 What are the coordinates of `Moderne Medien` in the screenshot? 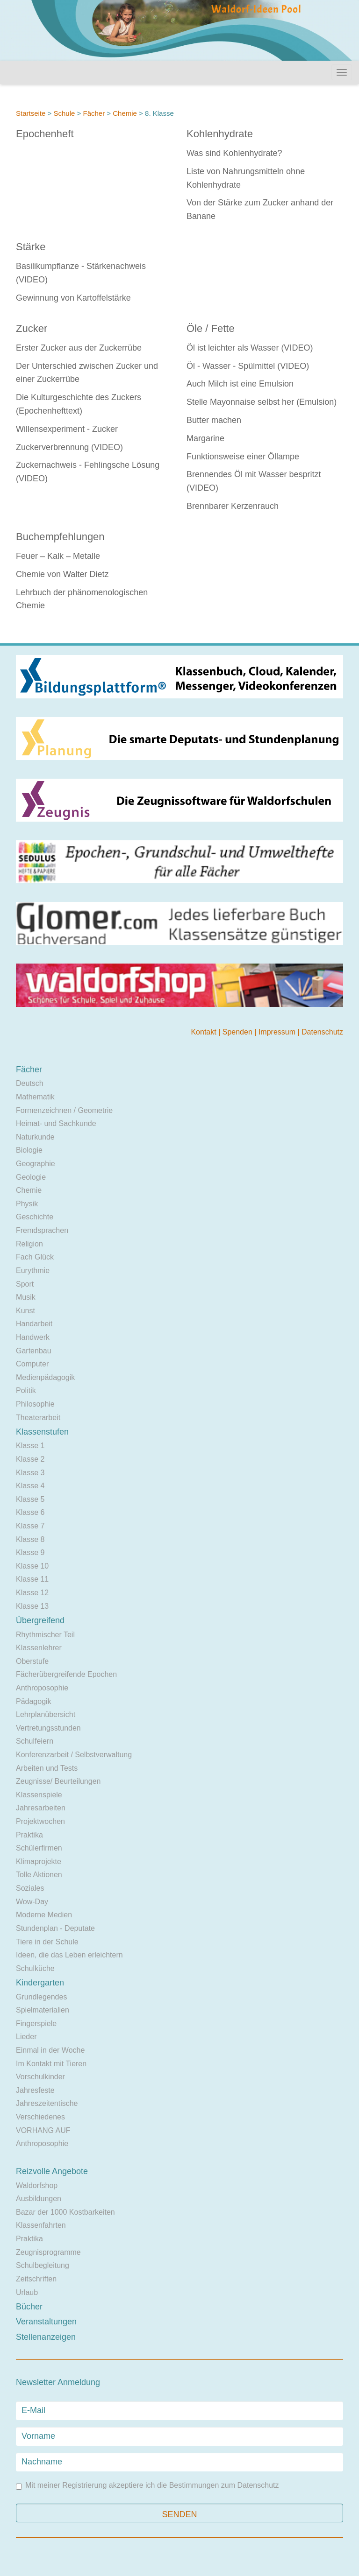 It's located at (44, 1915).